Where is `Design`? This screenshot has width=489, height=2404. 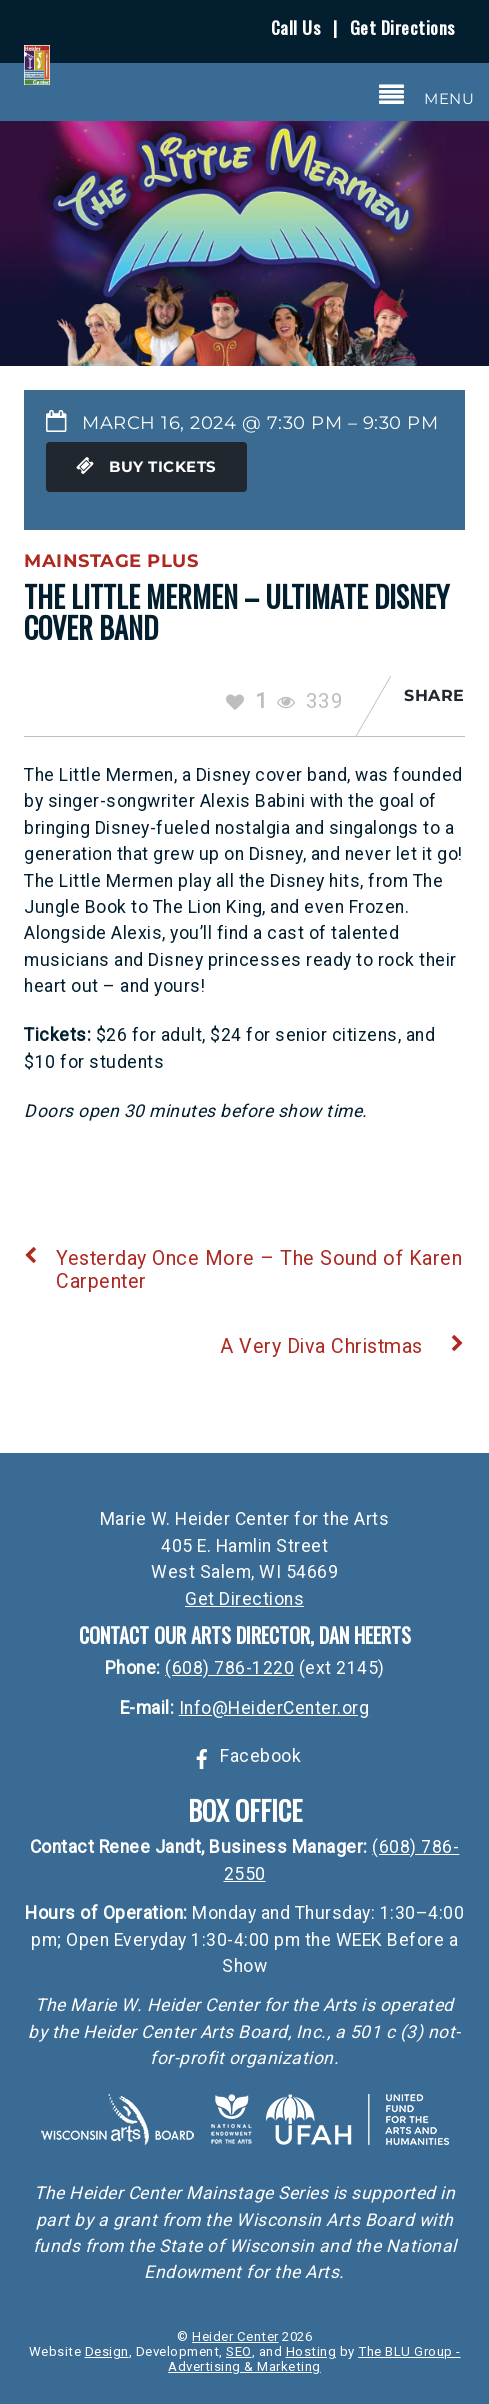
Design is located at coordinates (107, 2351).